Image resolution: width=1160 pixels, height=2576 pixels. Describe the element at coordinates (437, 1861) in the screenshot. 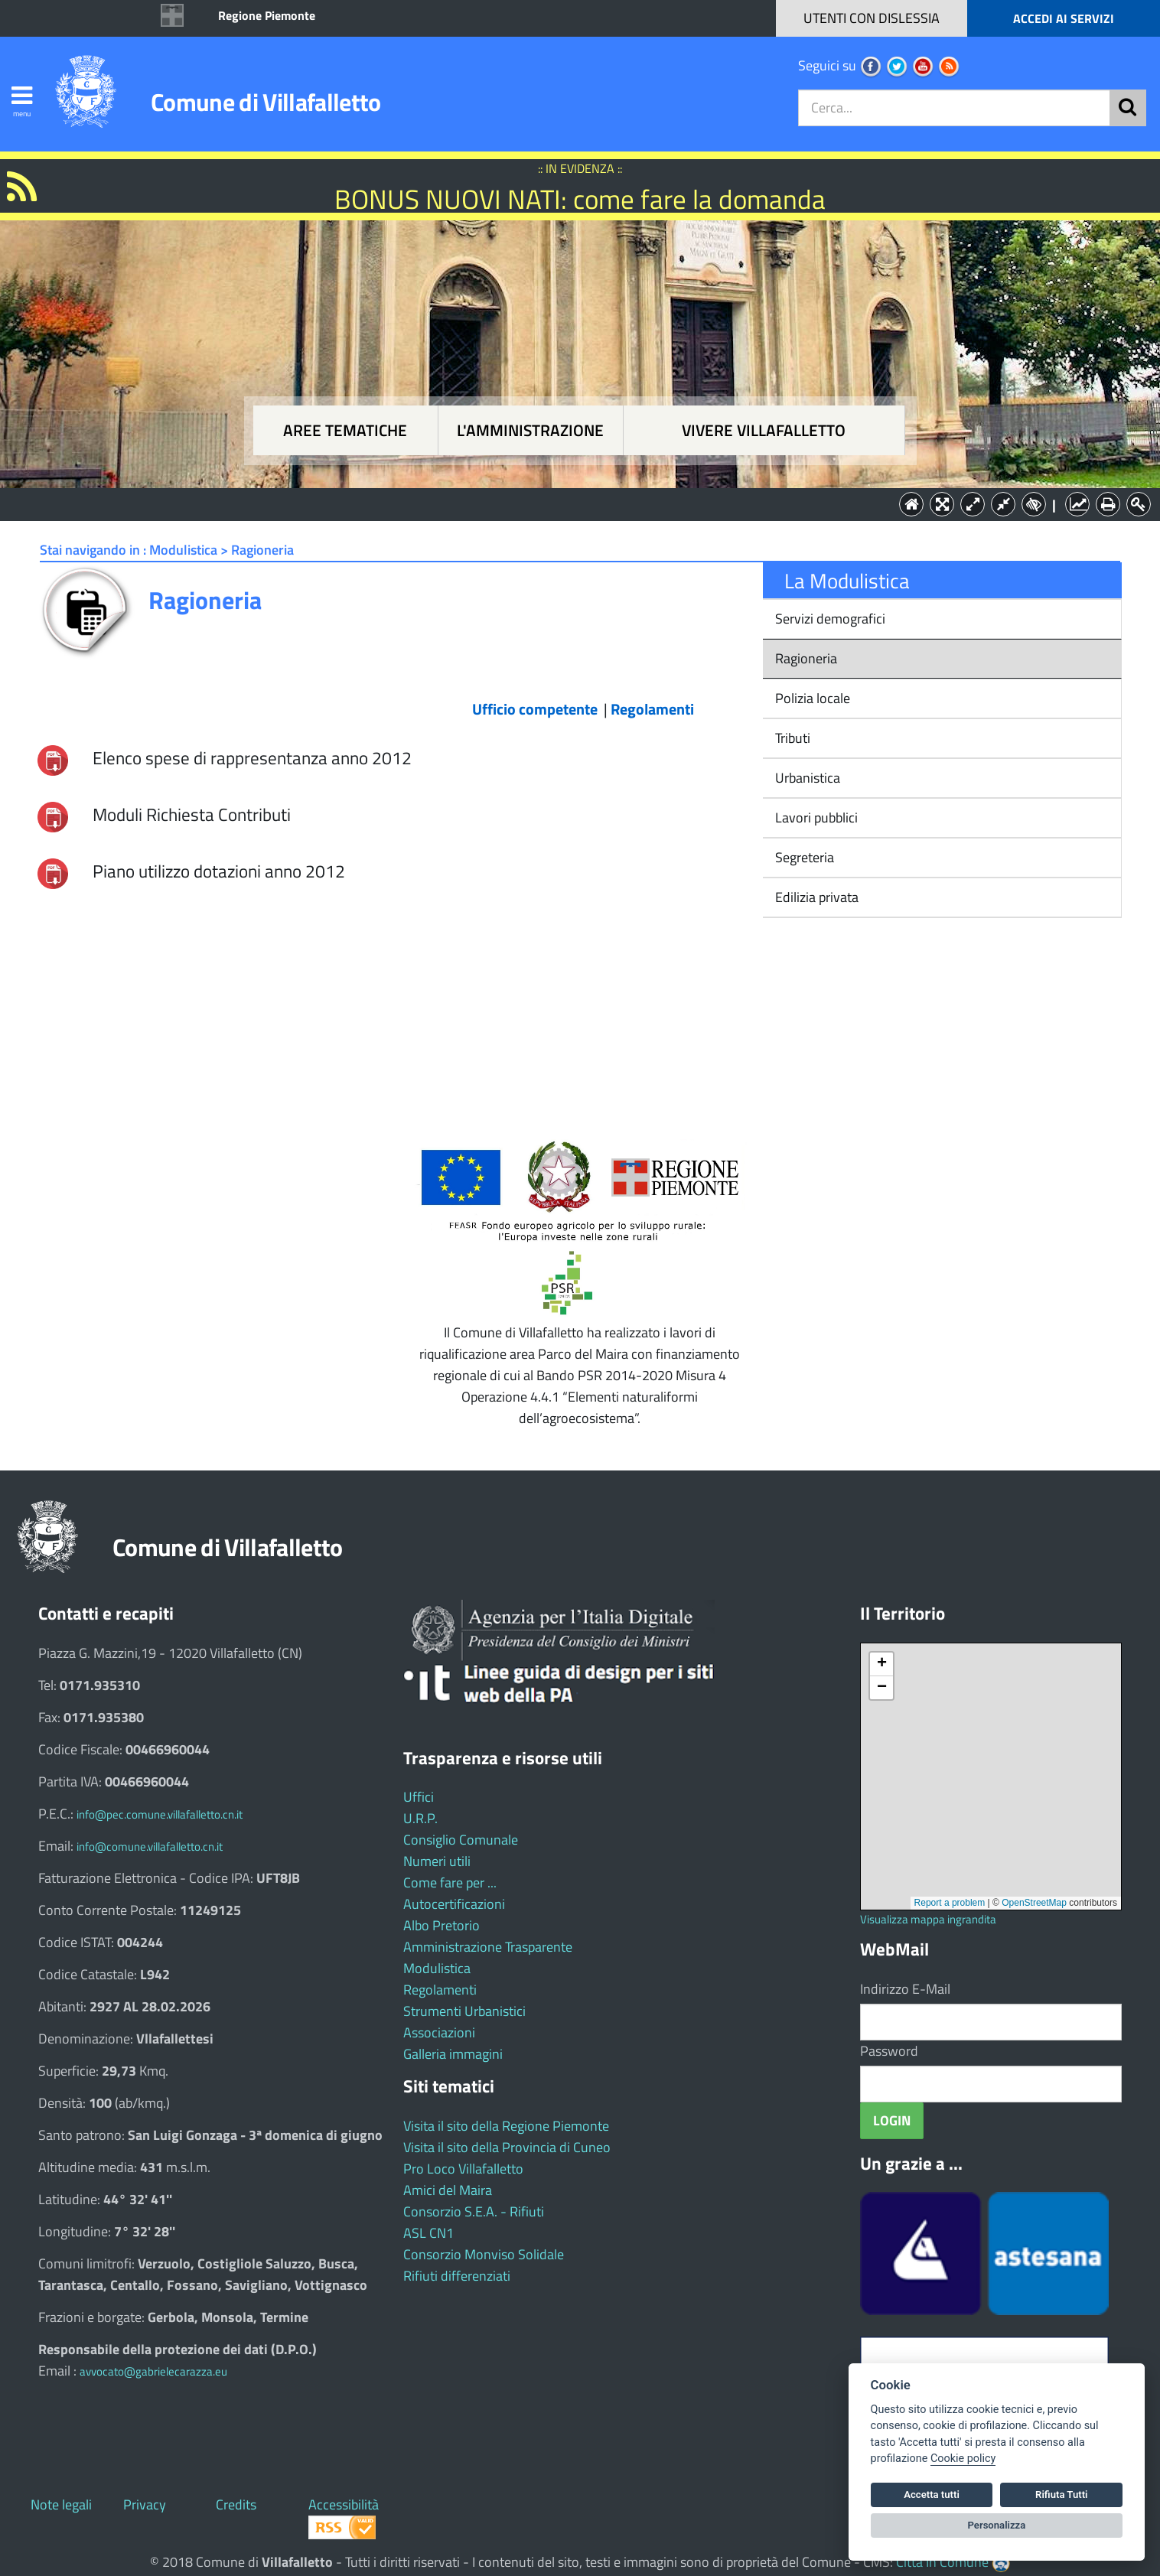

I see `Numeri utili` at that location.